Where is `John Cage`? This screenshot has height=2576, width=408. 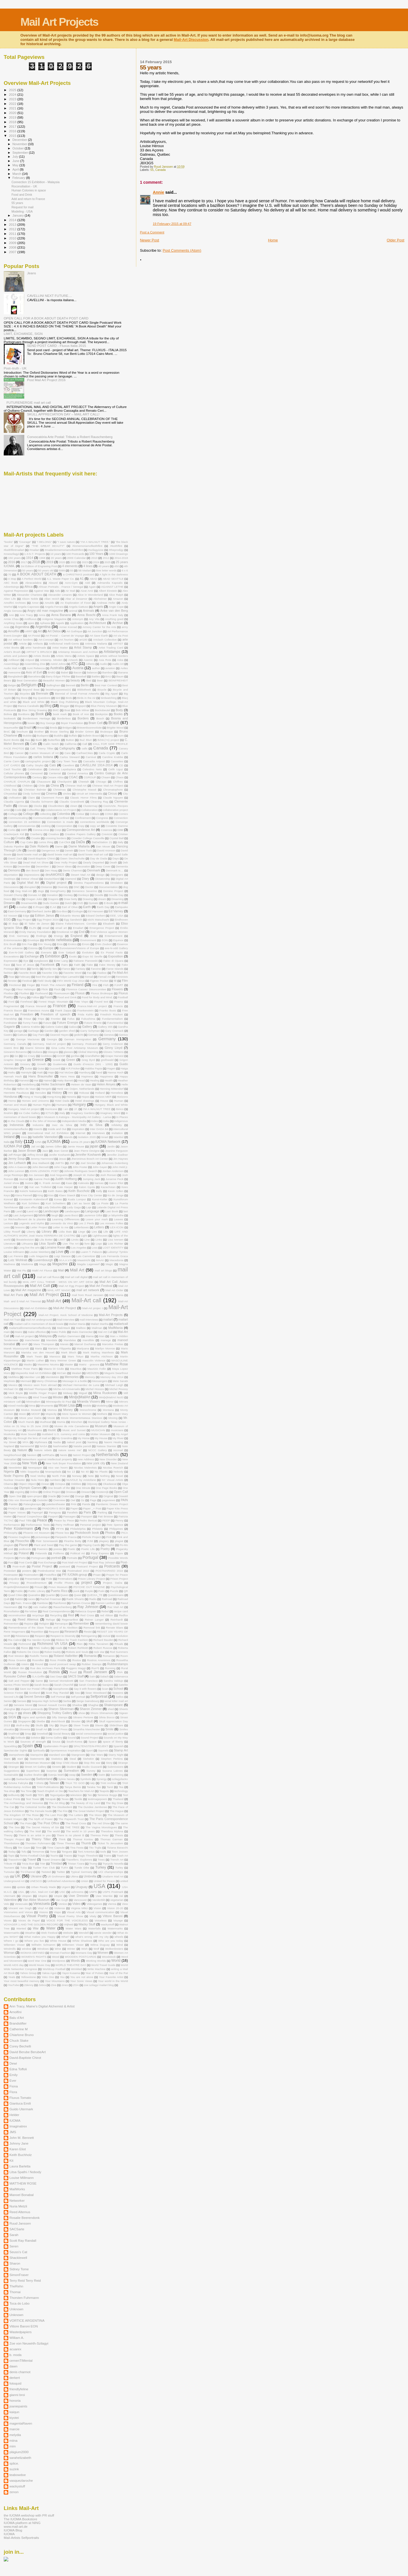
John Cage is located at coordinates (60, 1167).